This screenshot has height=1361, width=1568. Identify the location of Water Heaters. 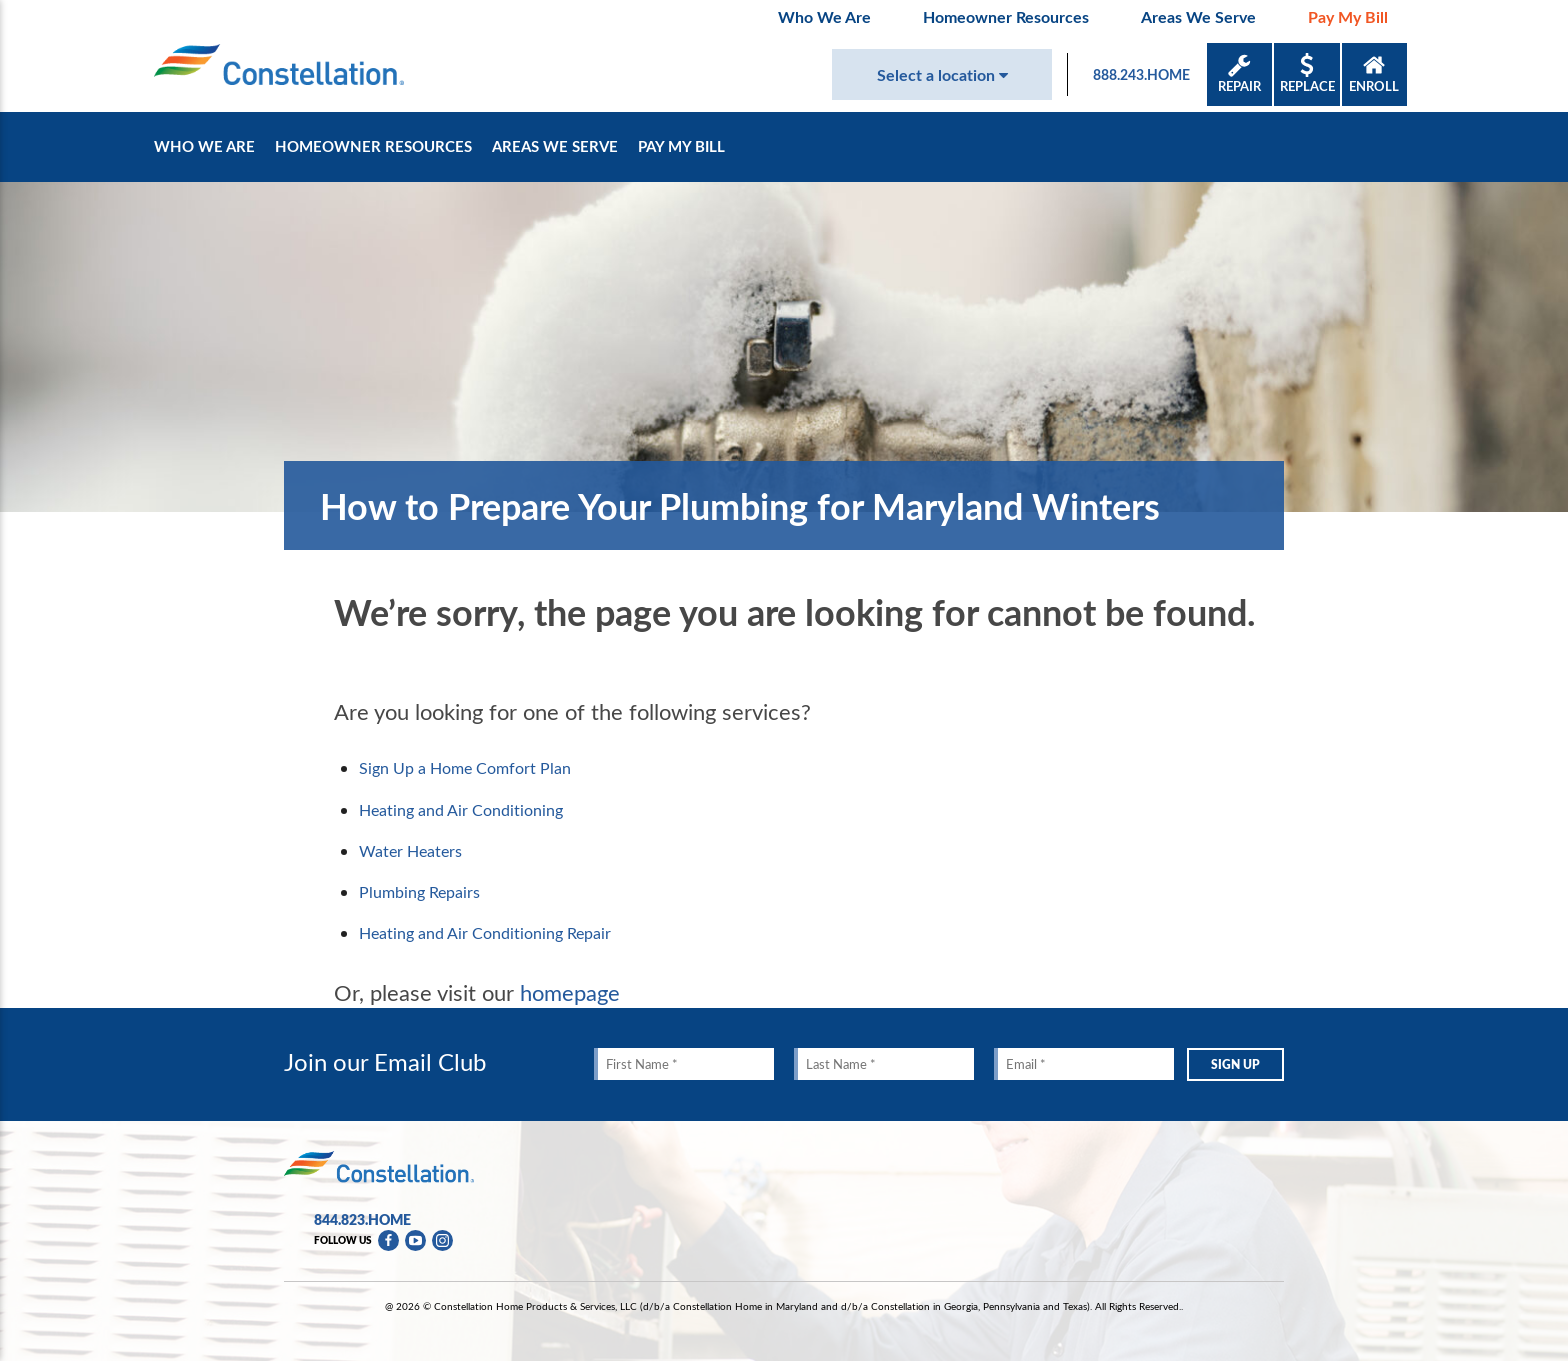
(410, 851).